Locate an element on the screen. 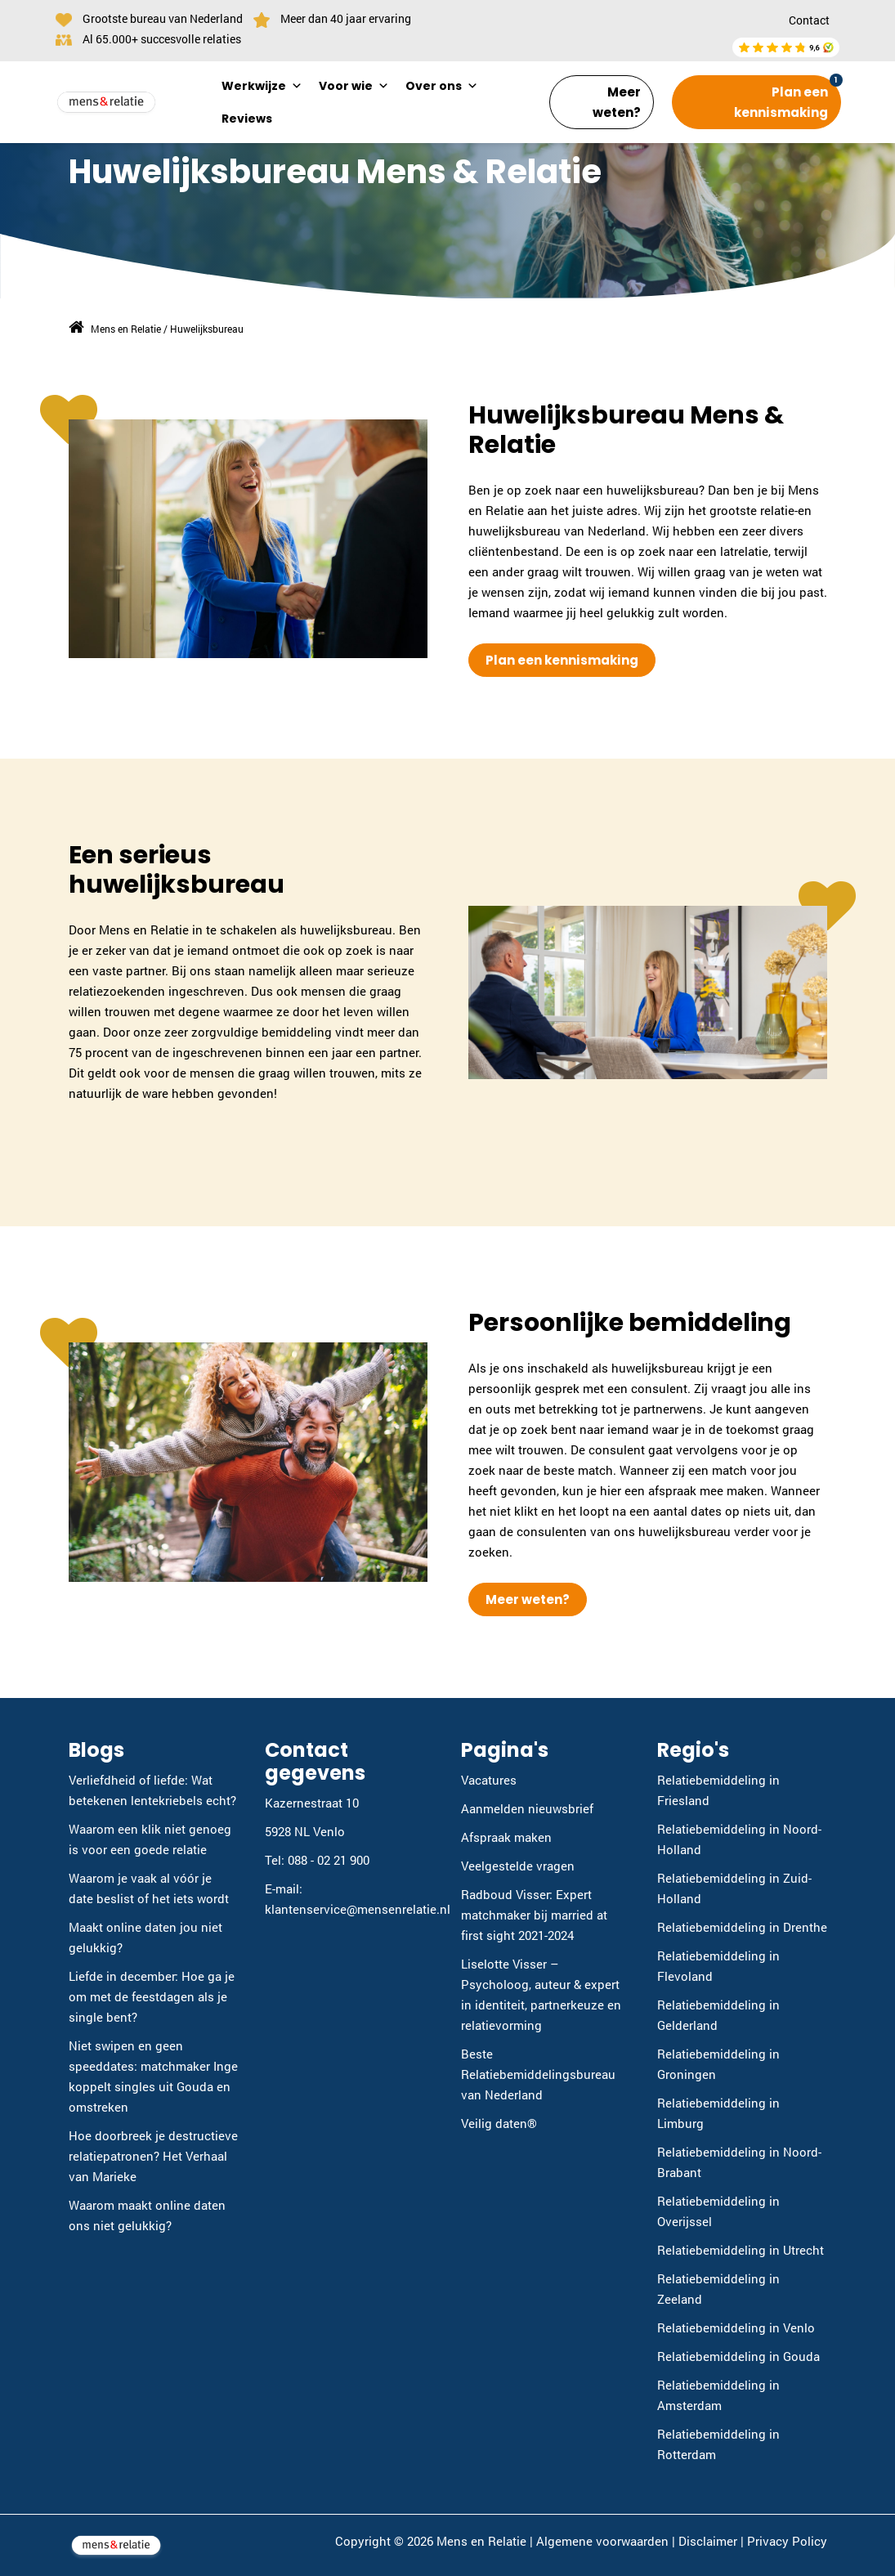  Relatiebemiddeling in Venlo is located at coordinates (736, 2327).